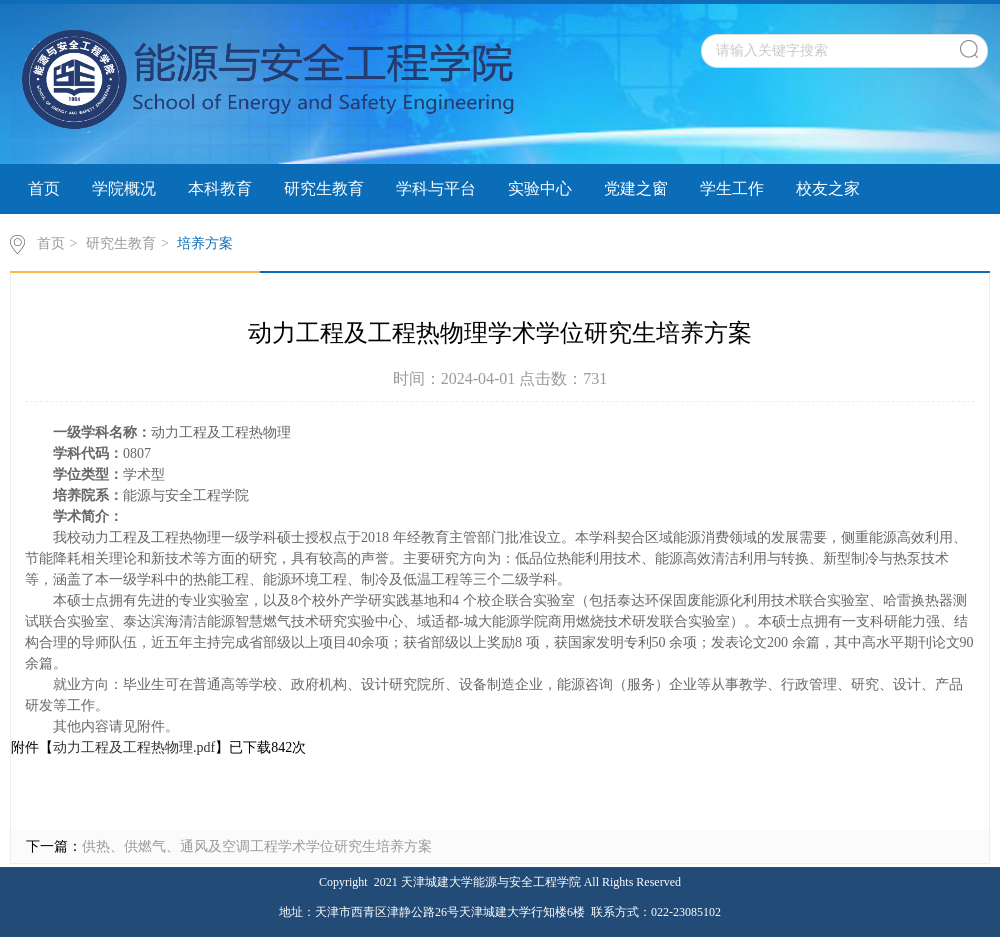 The height and width of the screenshot is (937, 1000). I want to click on 学生工作, so click(732, 188).